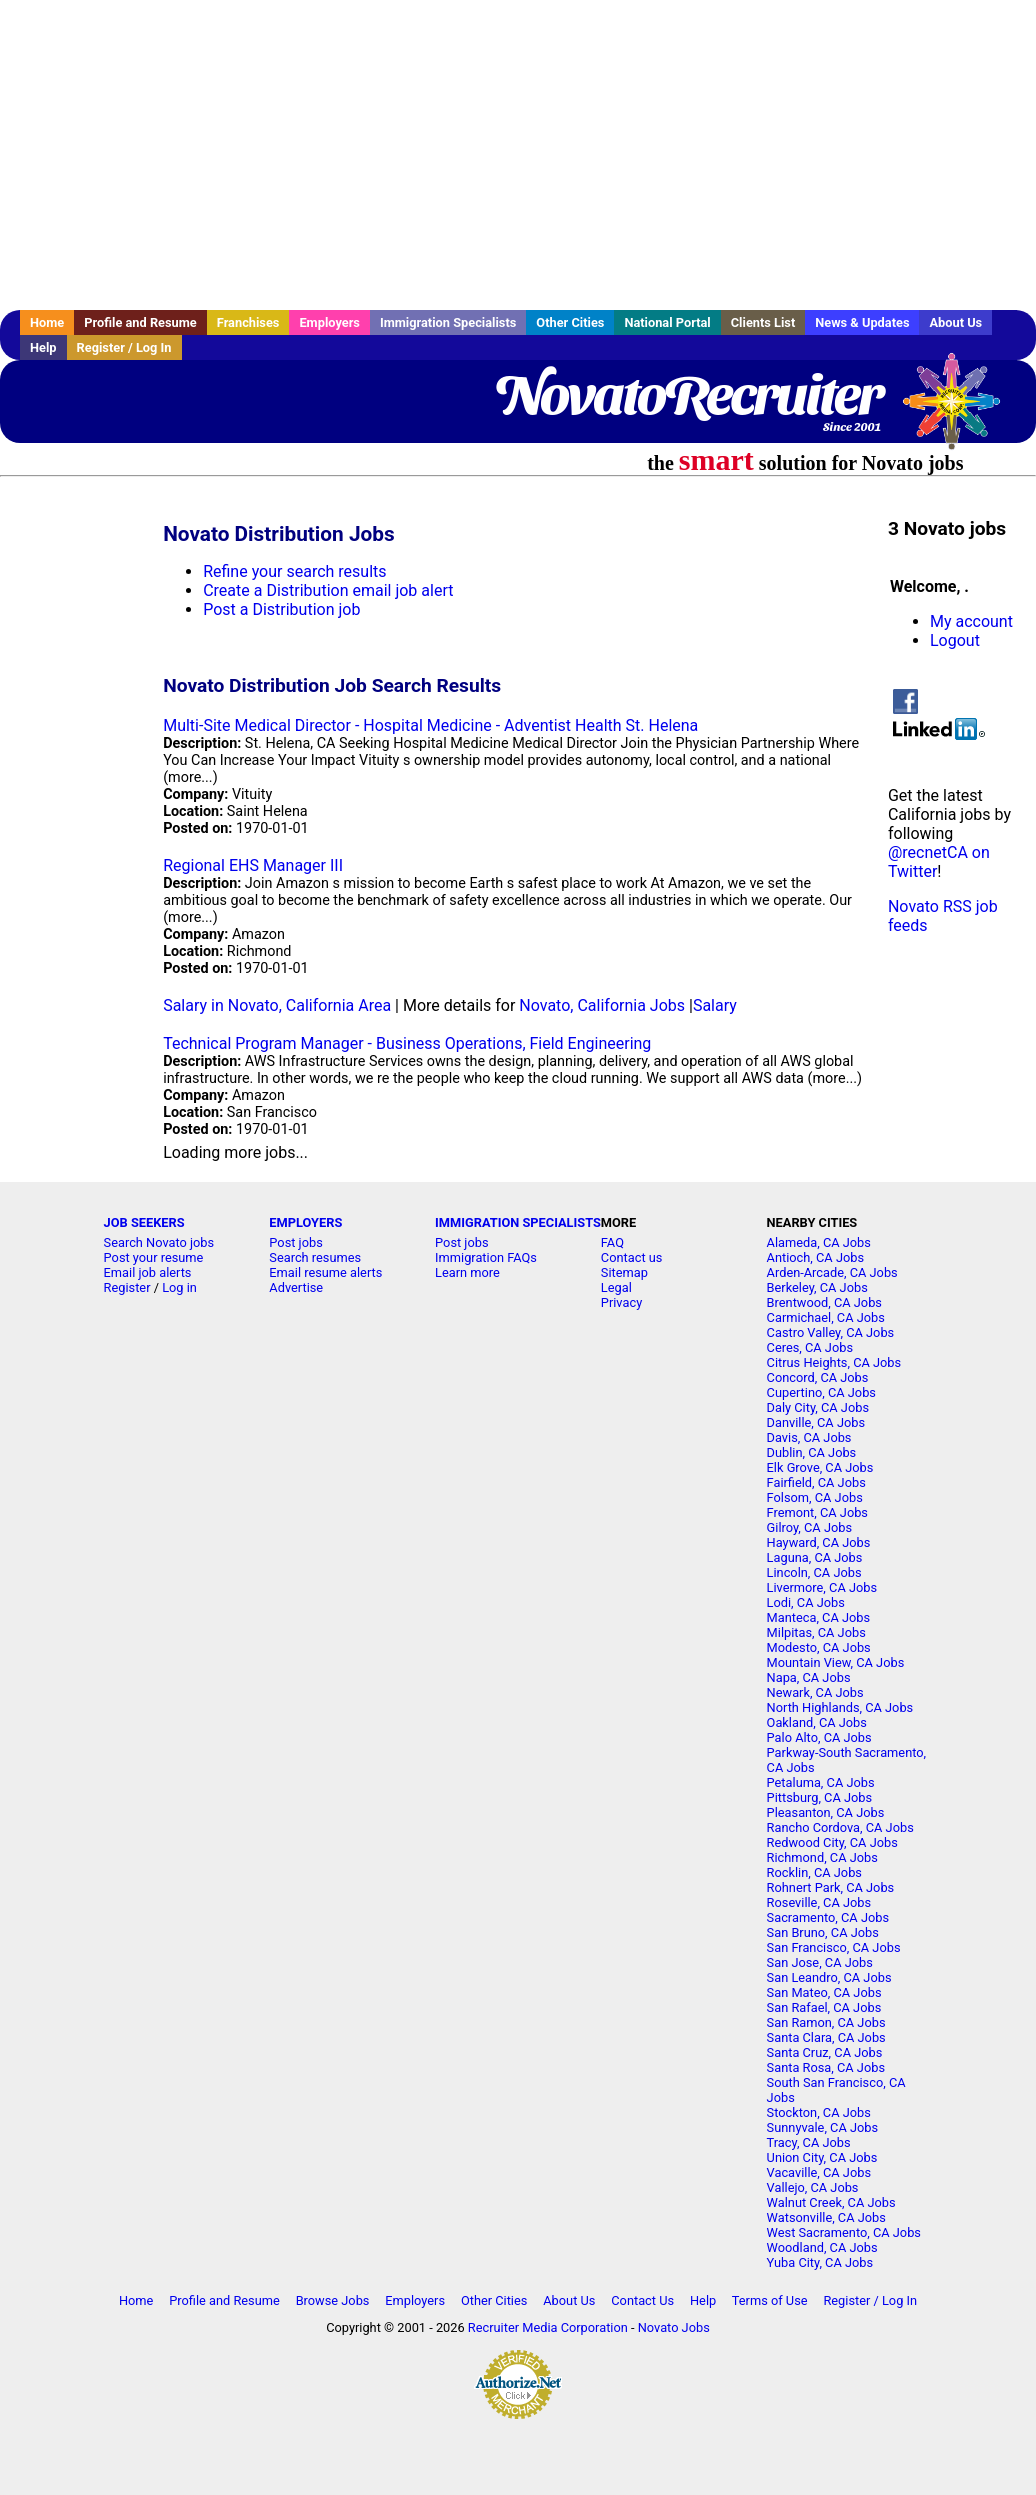 The image size is (1036, 2495). What do you see at coordinates (144, 1222) in the screenshot?
I see `JOB SEEKERS` at bounding box center [144, 1222].